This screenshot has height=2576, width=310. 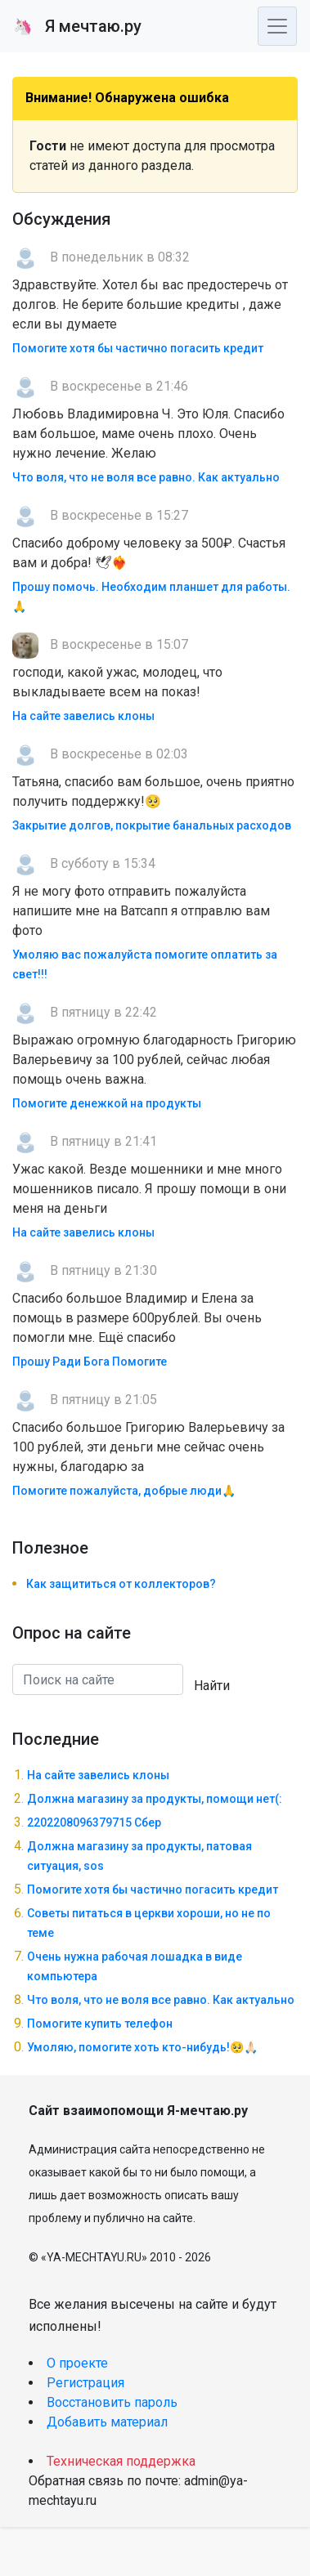 I want to click on На сайте завелись клоны, so click(x=83, y=715).